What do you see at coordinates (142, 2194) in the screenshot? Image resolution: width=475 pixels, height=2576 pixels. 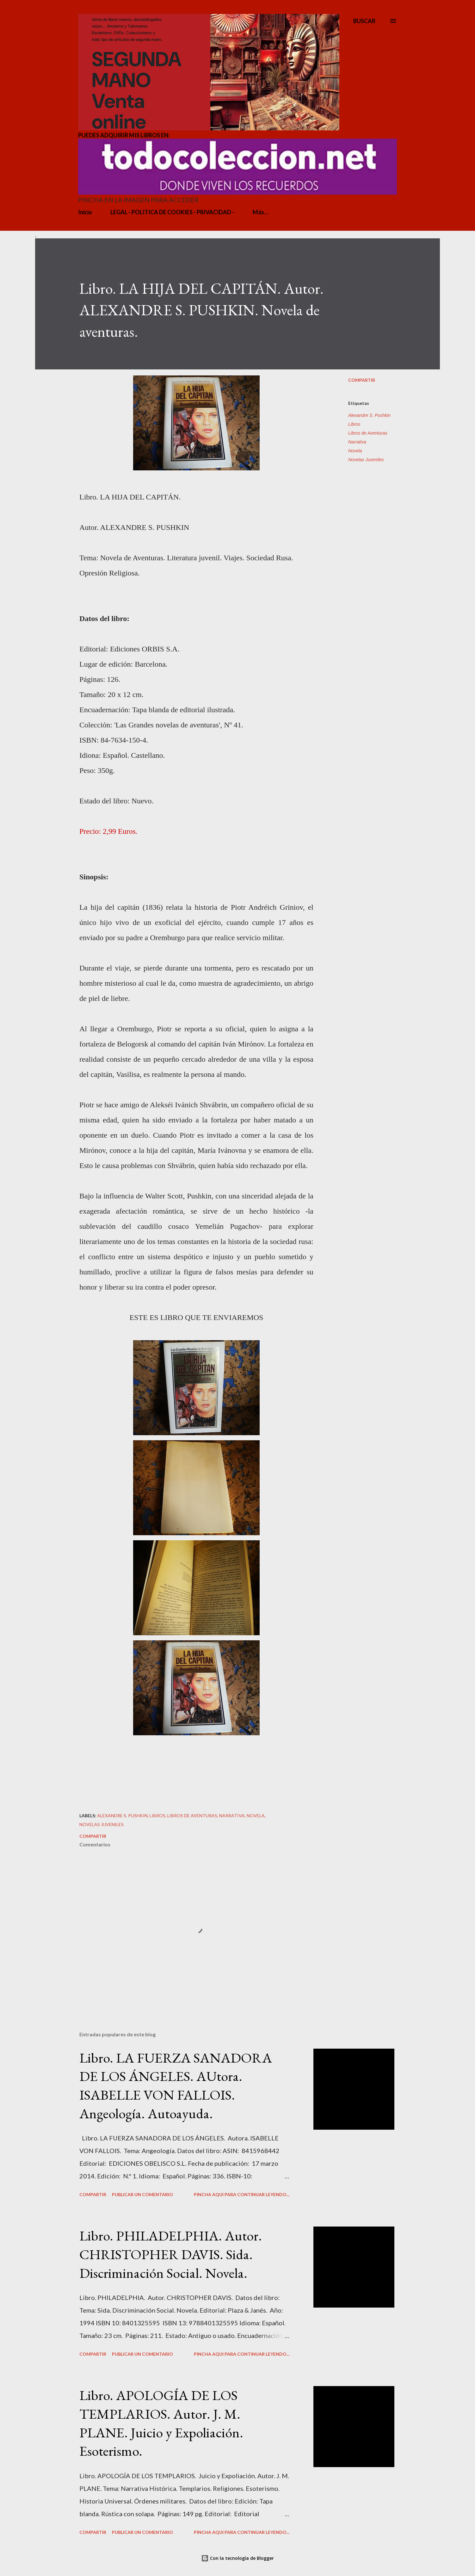 I see `Publicar un comentario` at bounding box center [142, 2194].